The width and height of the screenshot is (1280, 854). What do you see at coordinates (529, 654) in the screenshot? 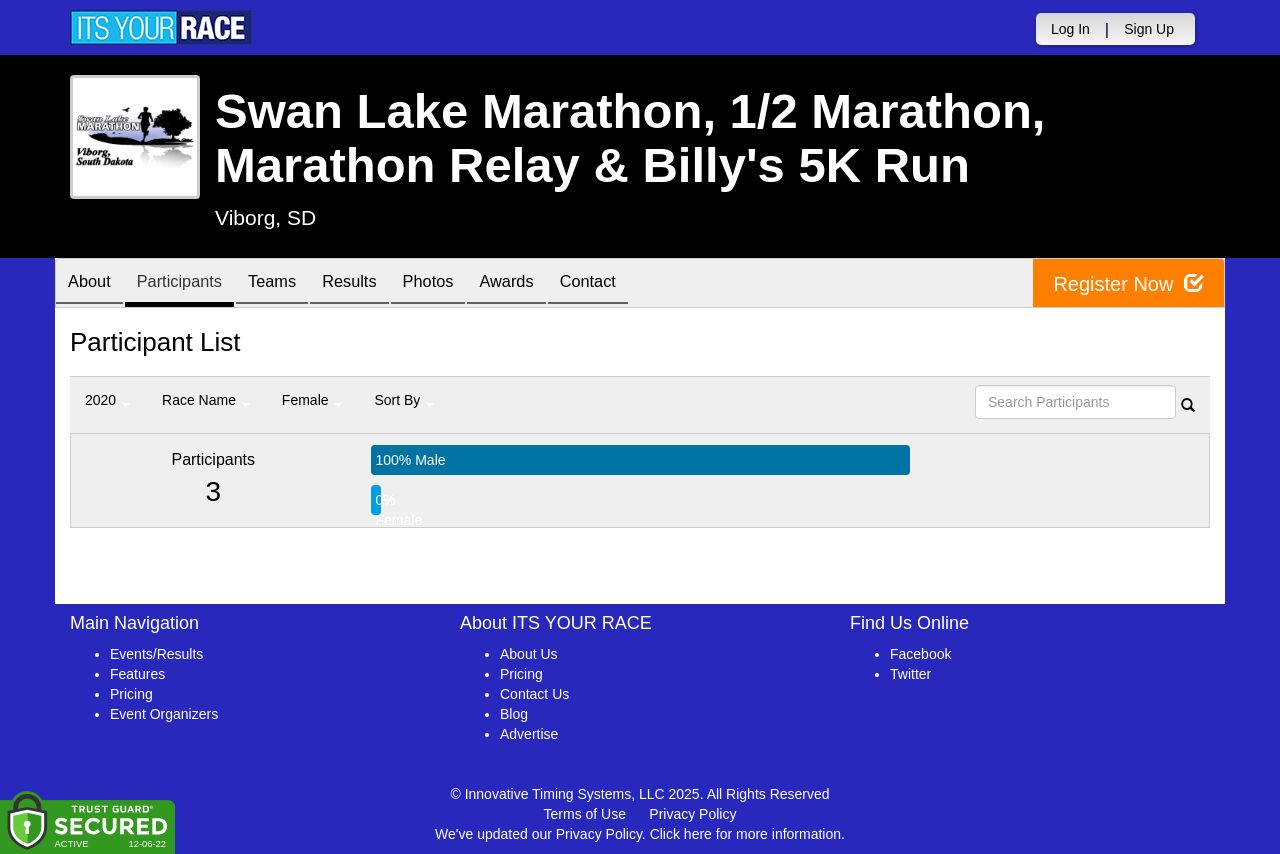
I see `About Us` at bounding box center [529, 654].